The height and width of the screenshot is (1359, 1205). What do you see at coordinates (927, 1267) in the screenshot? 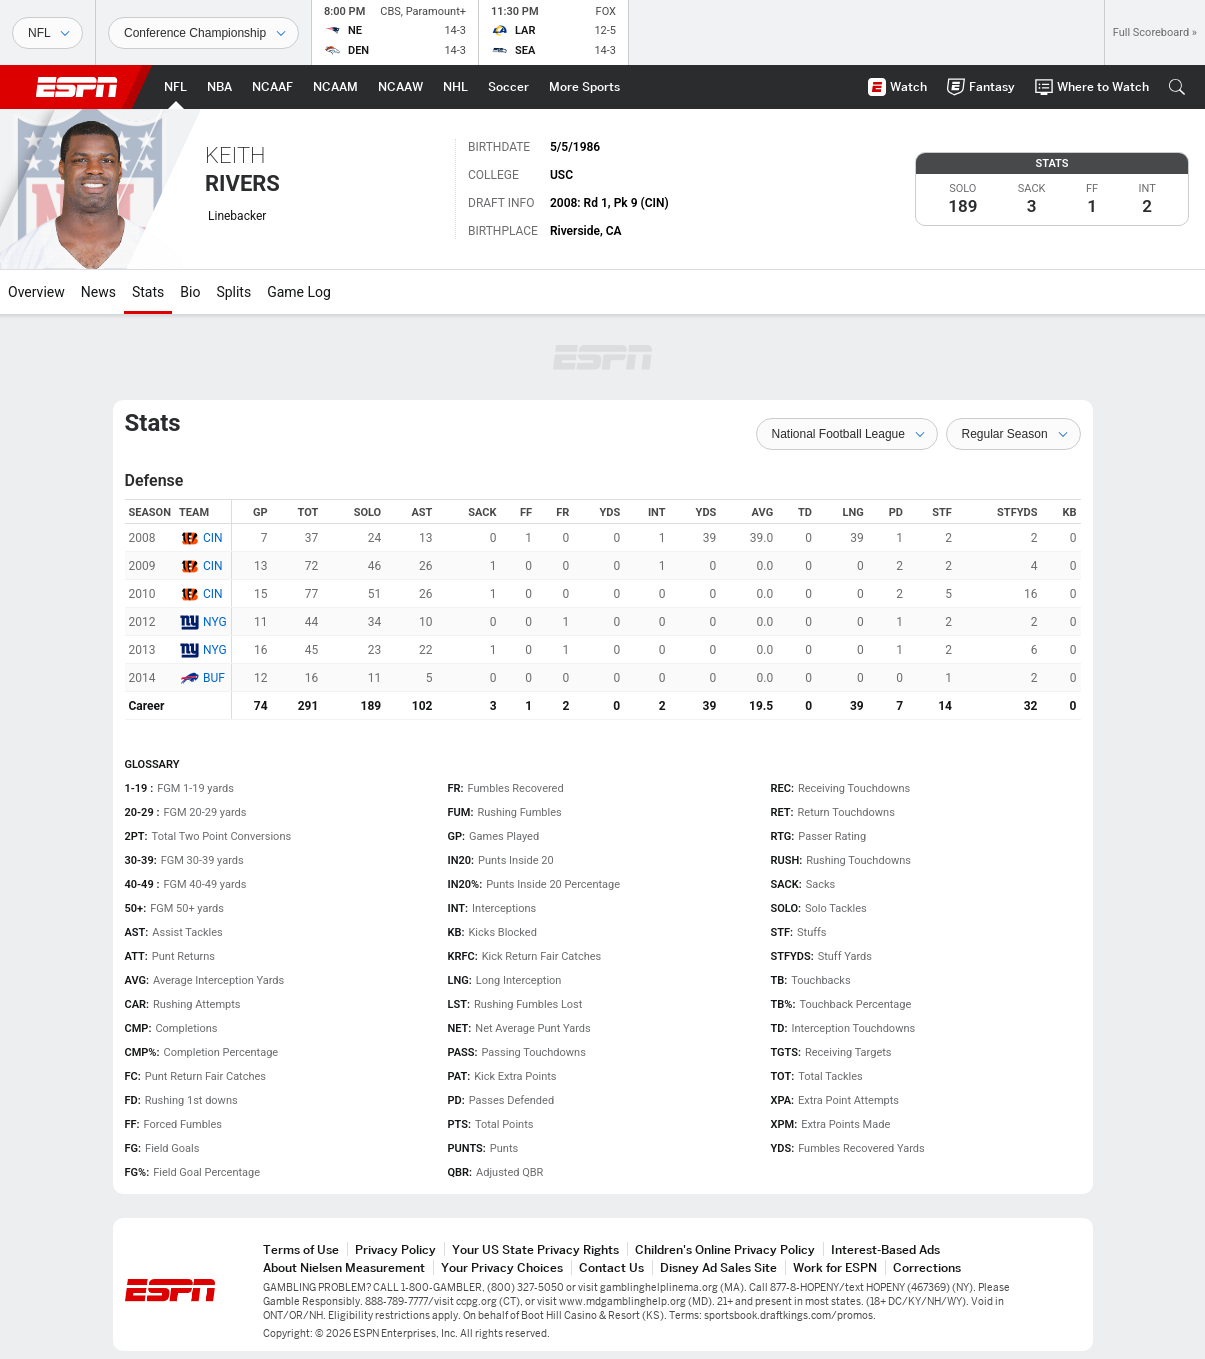
I see `Corrections` at bounding box center [927, 1267].